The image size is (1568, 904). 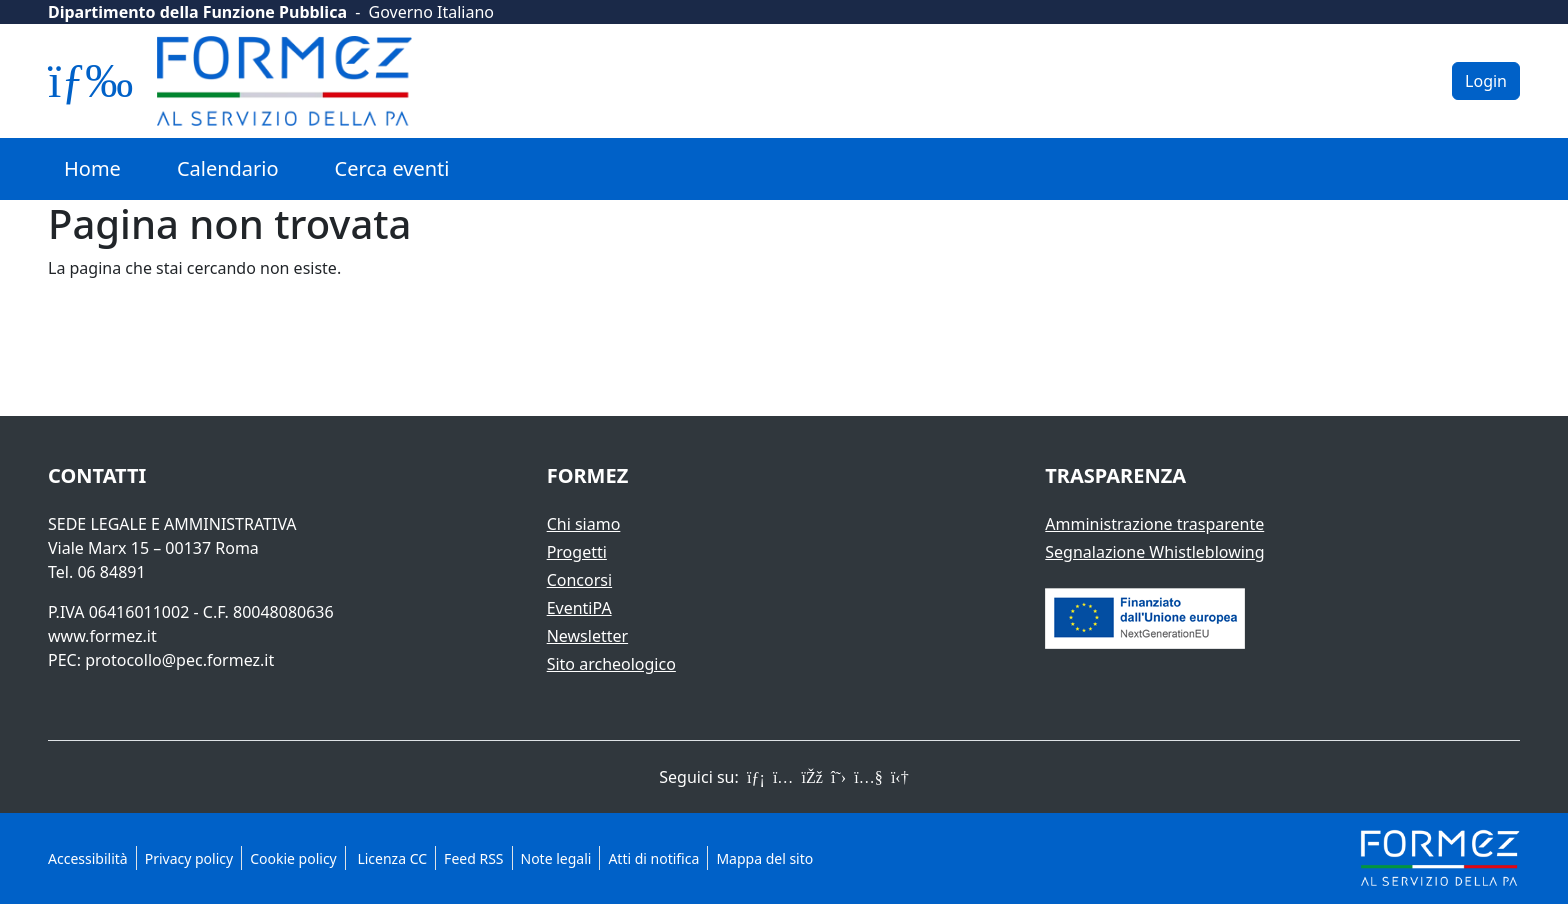 I want to click on Licenza CC, so click(x=390, y=858).